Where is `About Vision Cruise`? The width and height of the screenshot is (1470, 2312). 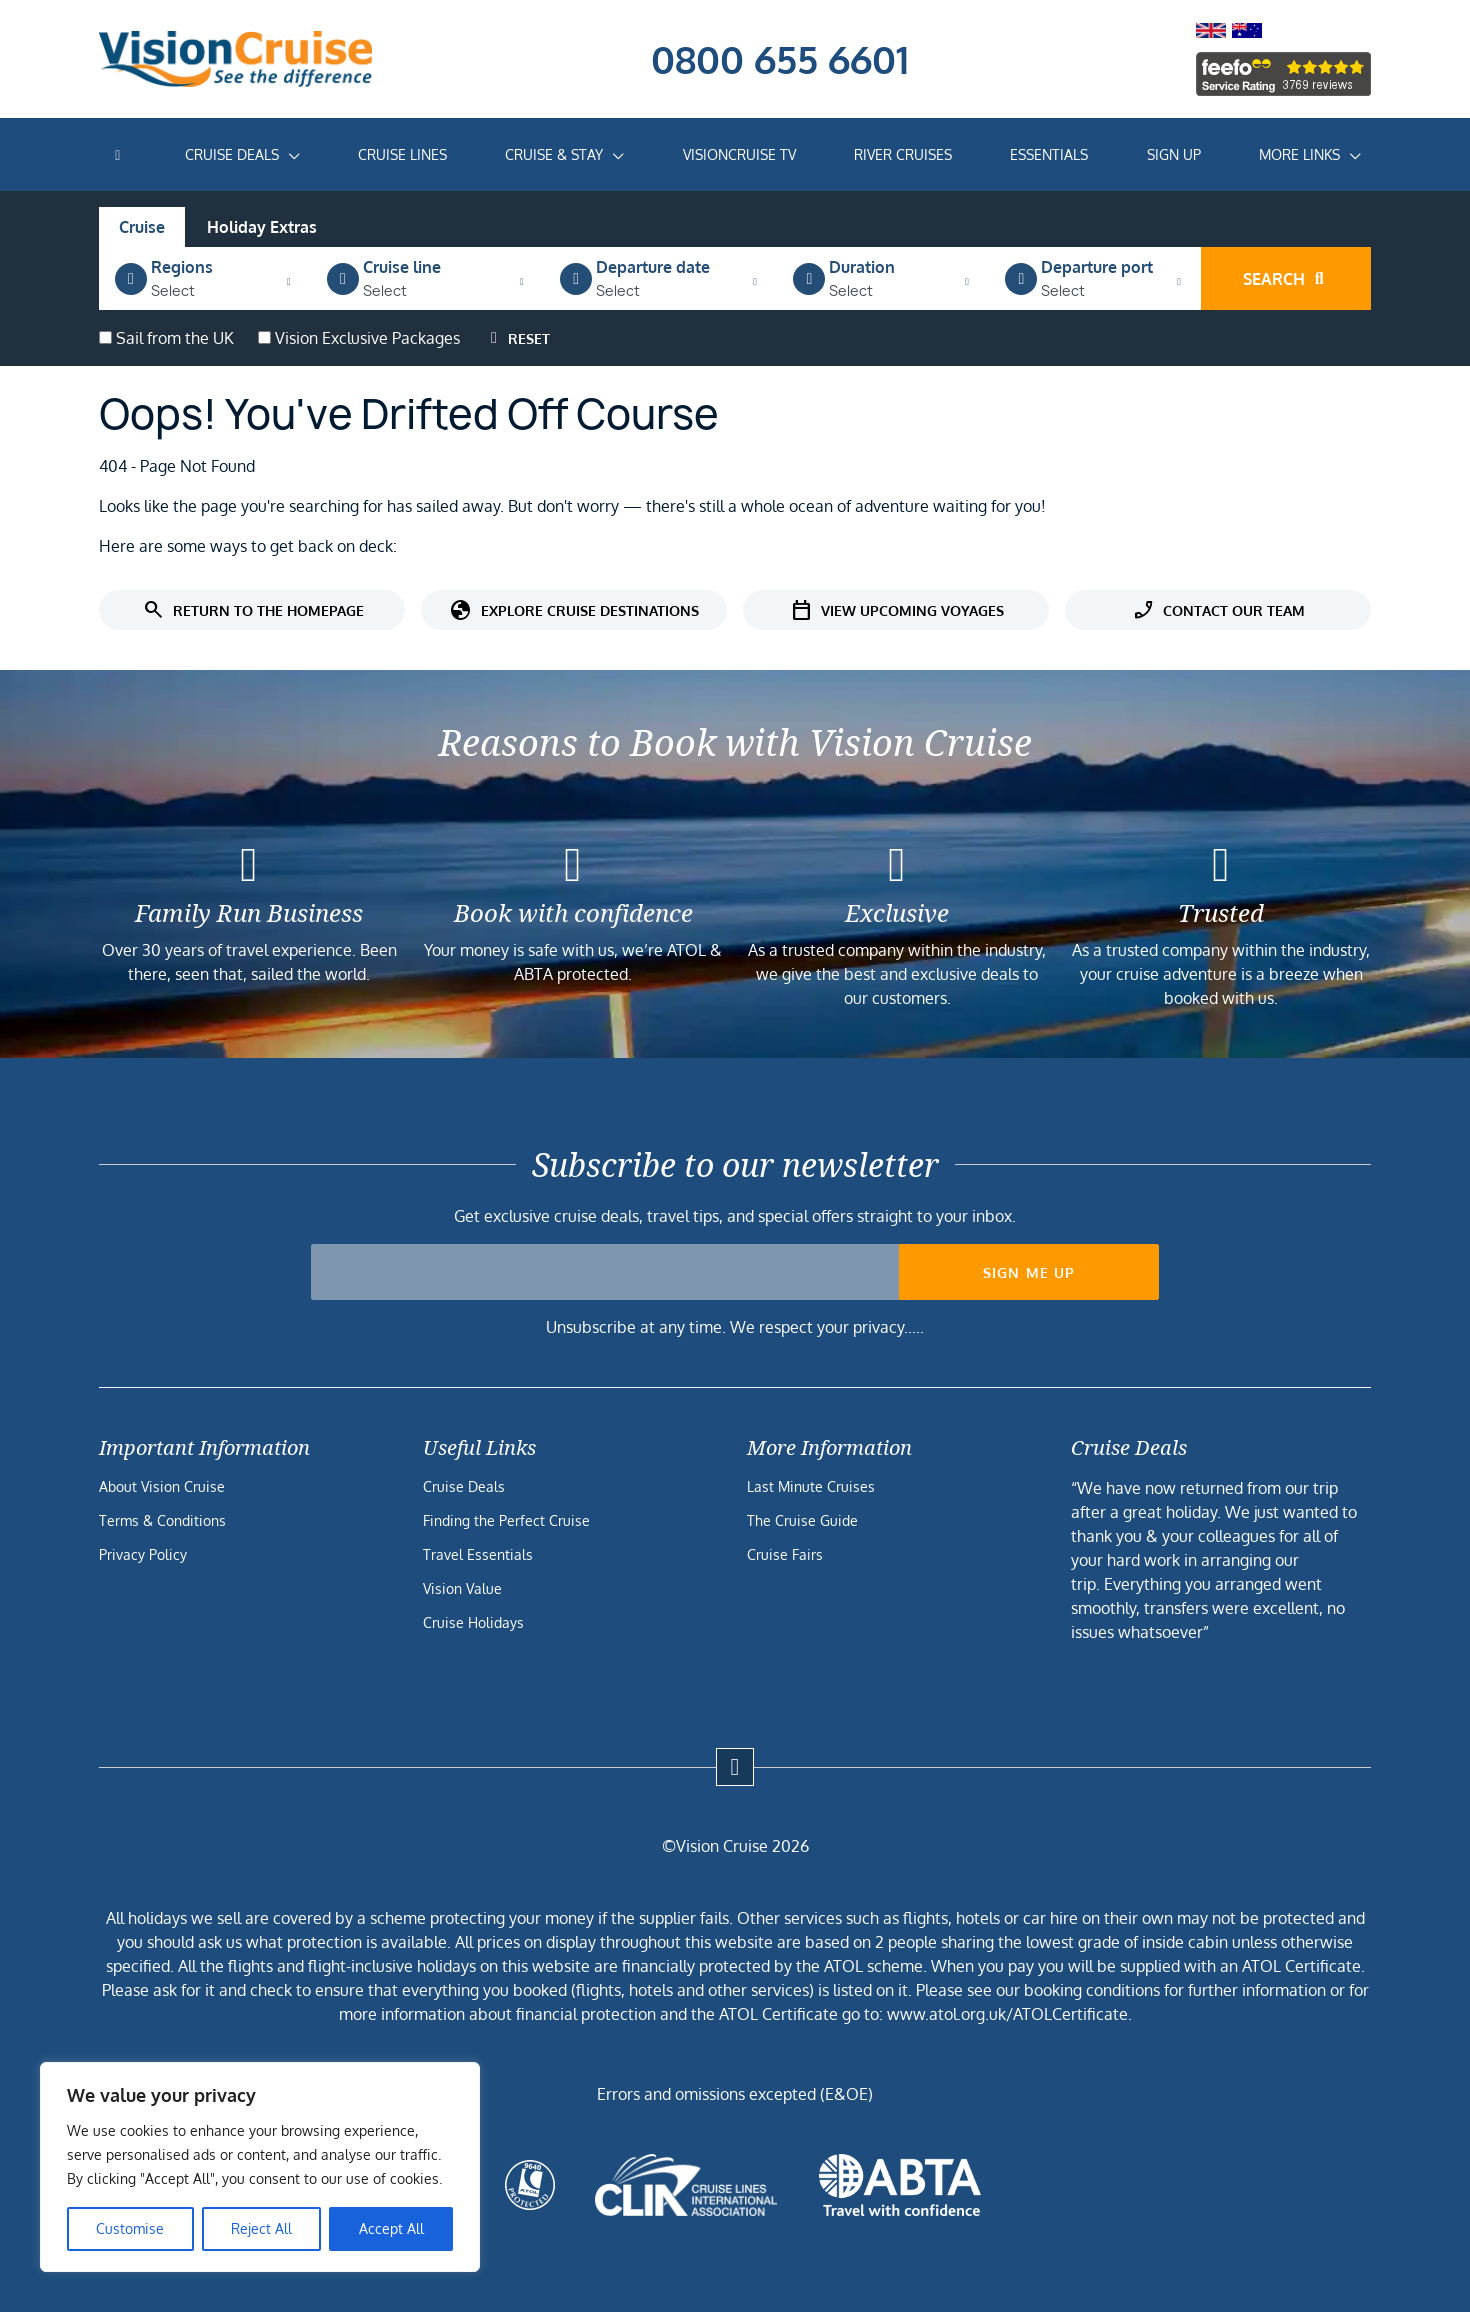 About Vision Cruise is located at coordinates (162, 1486).